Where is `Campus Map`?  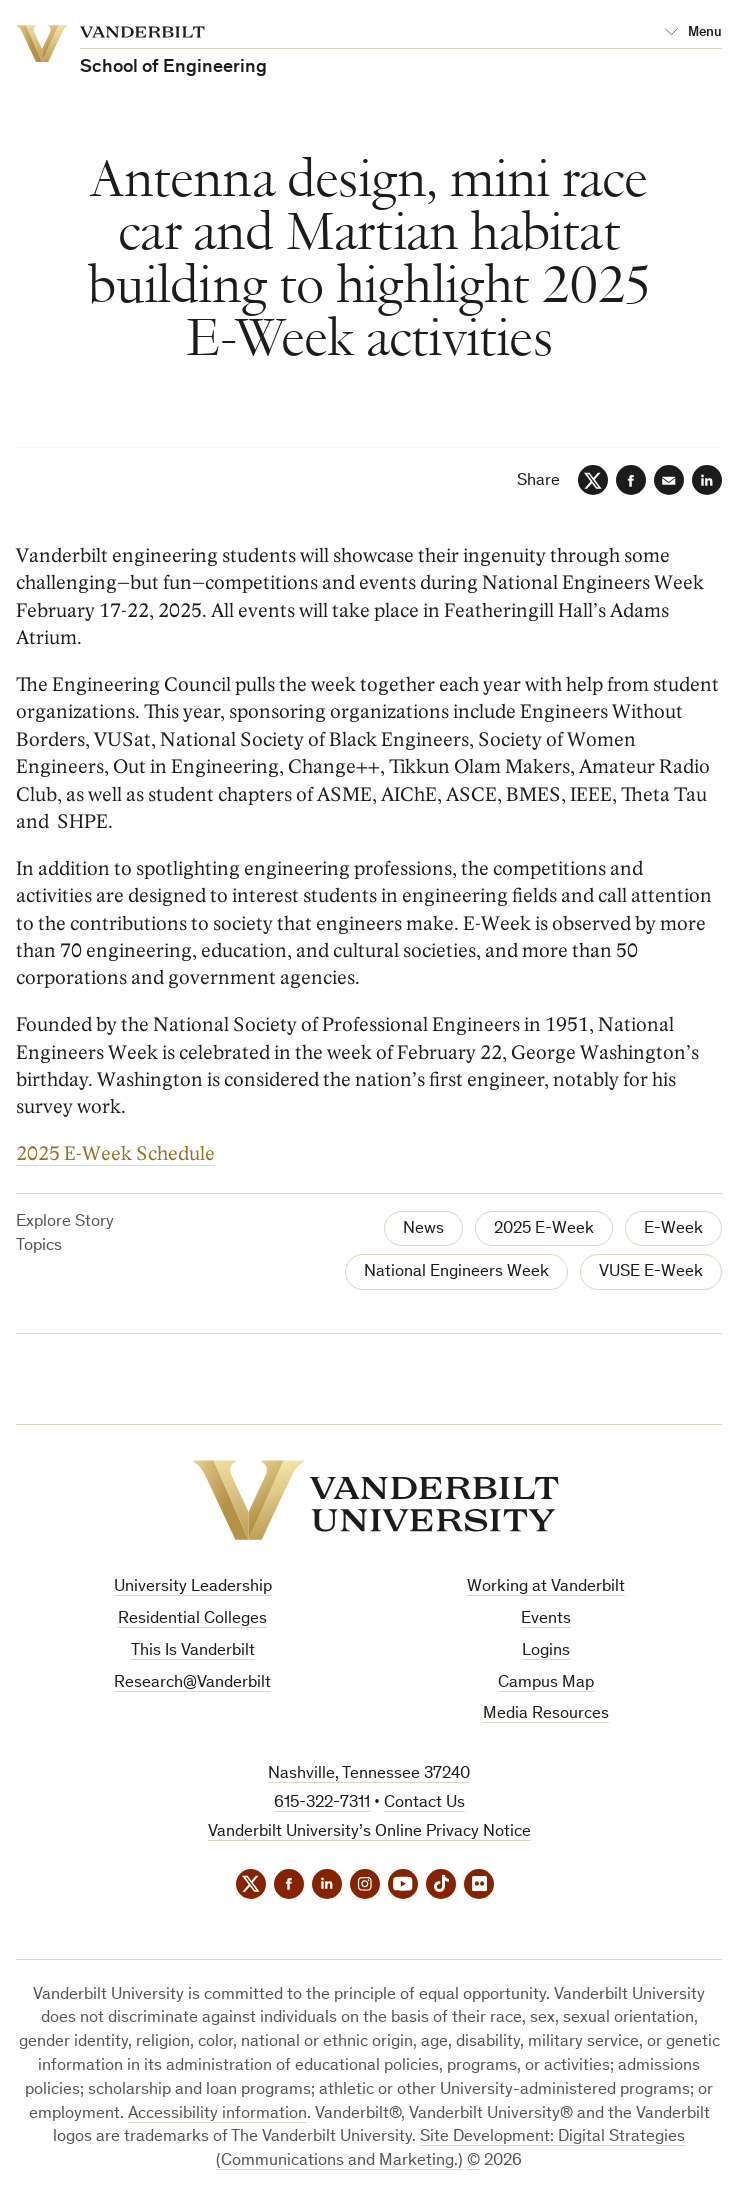
Campus Map is located at coordinates (546, 1683).